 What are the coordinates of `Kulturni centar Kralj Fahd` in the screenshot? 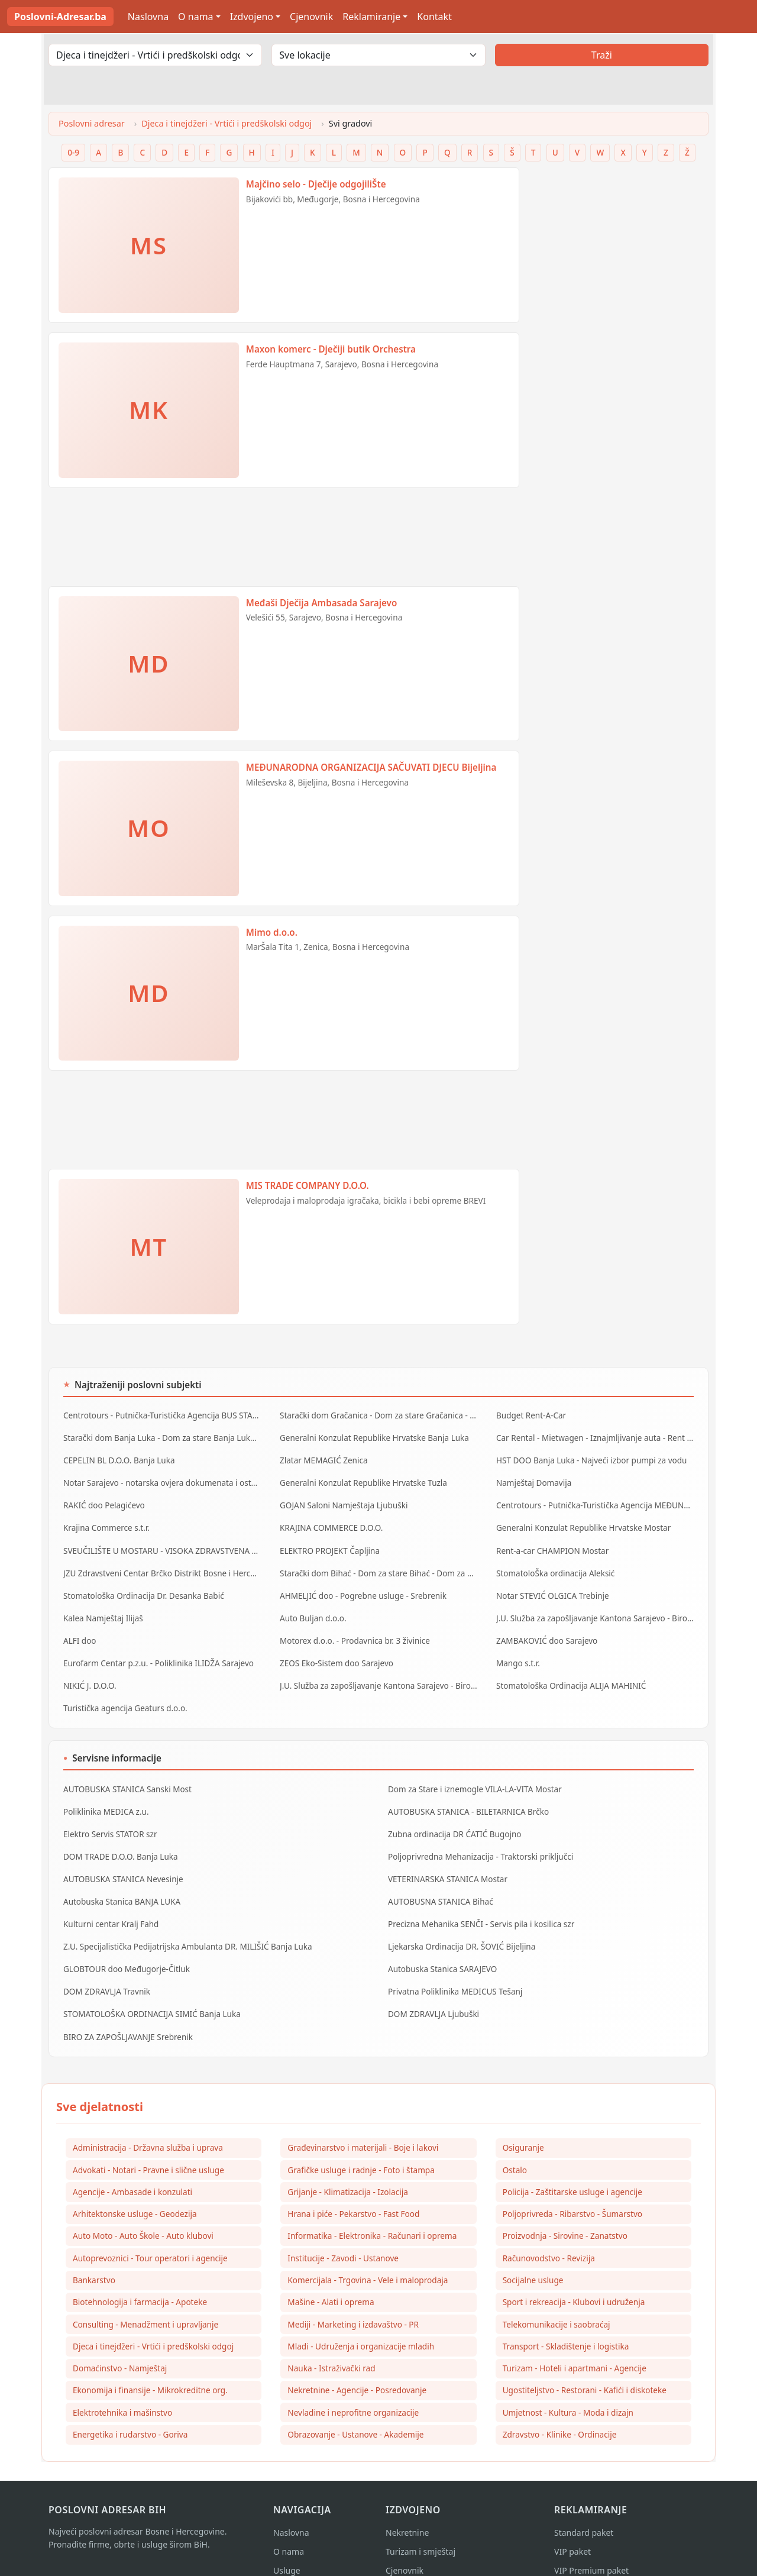 It's located at (109, 1901).